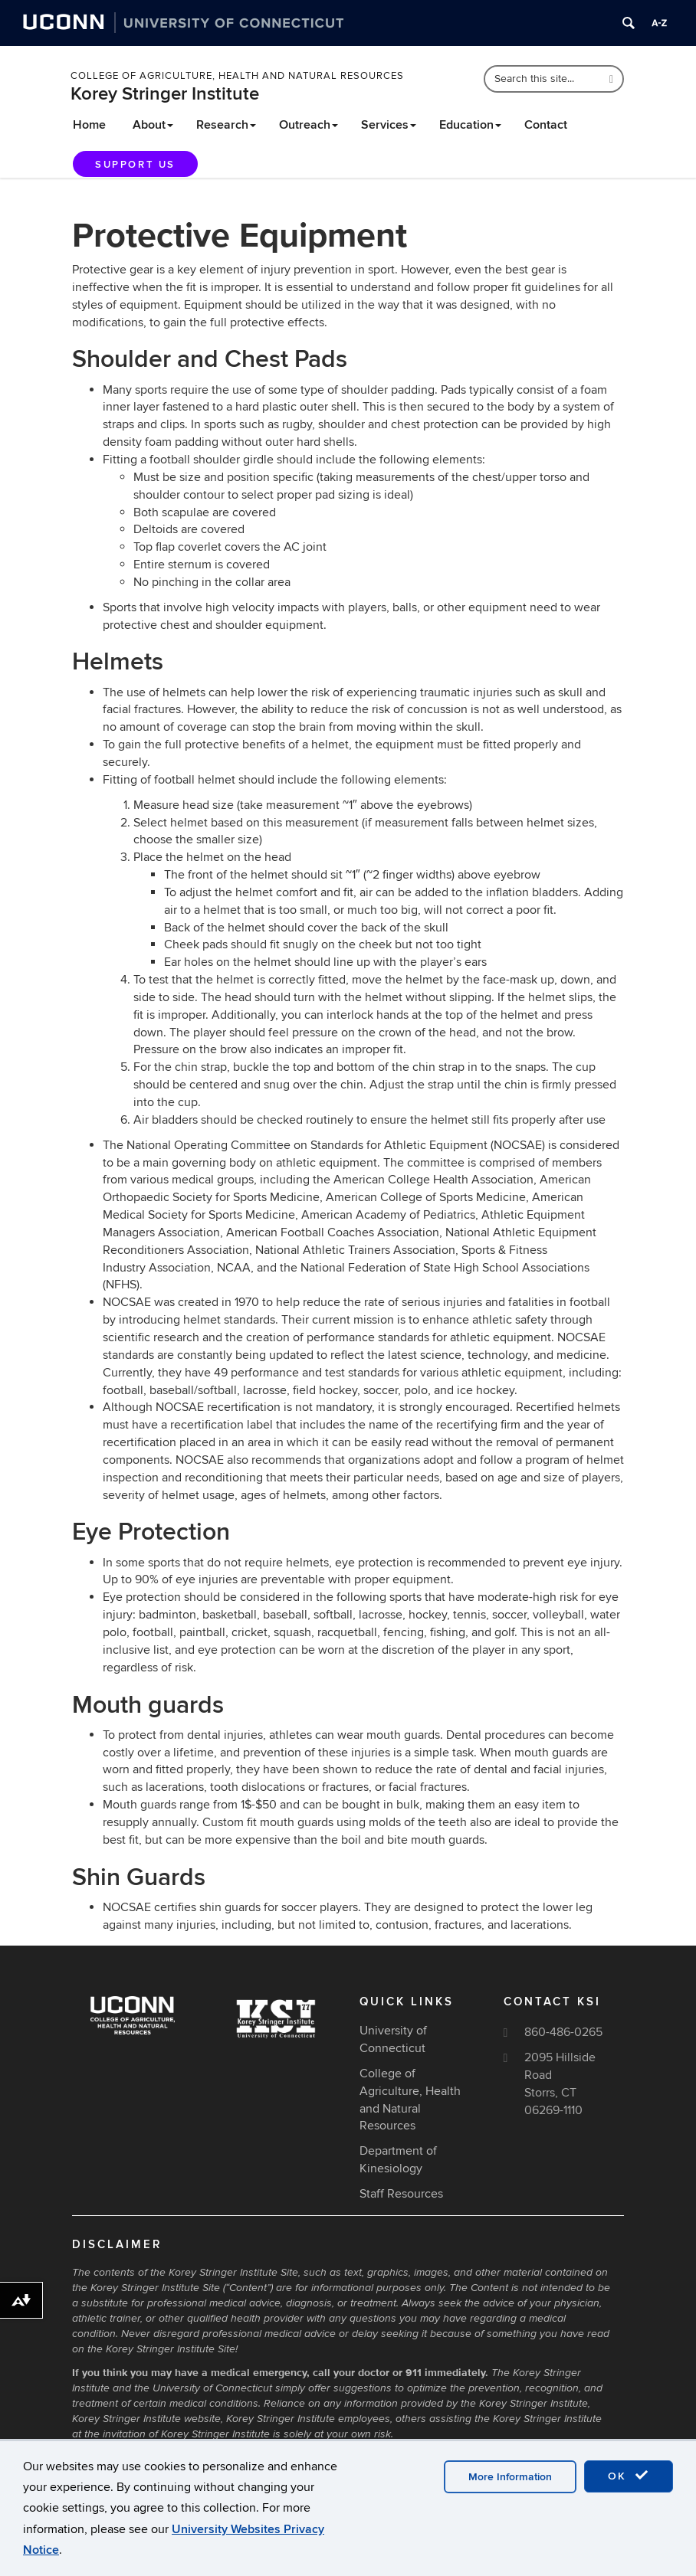 The width and height of the screenshot is (696, 2576). Describe the element at coordinates (153, 125) in the screenshot. I see `About` at that location.